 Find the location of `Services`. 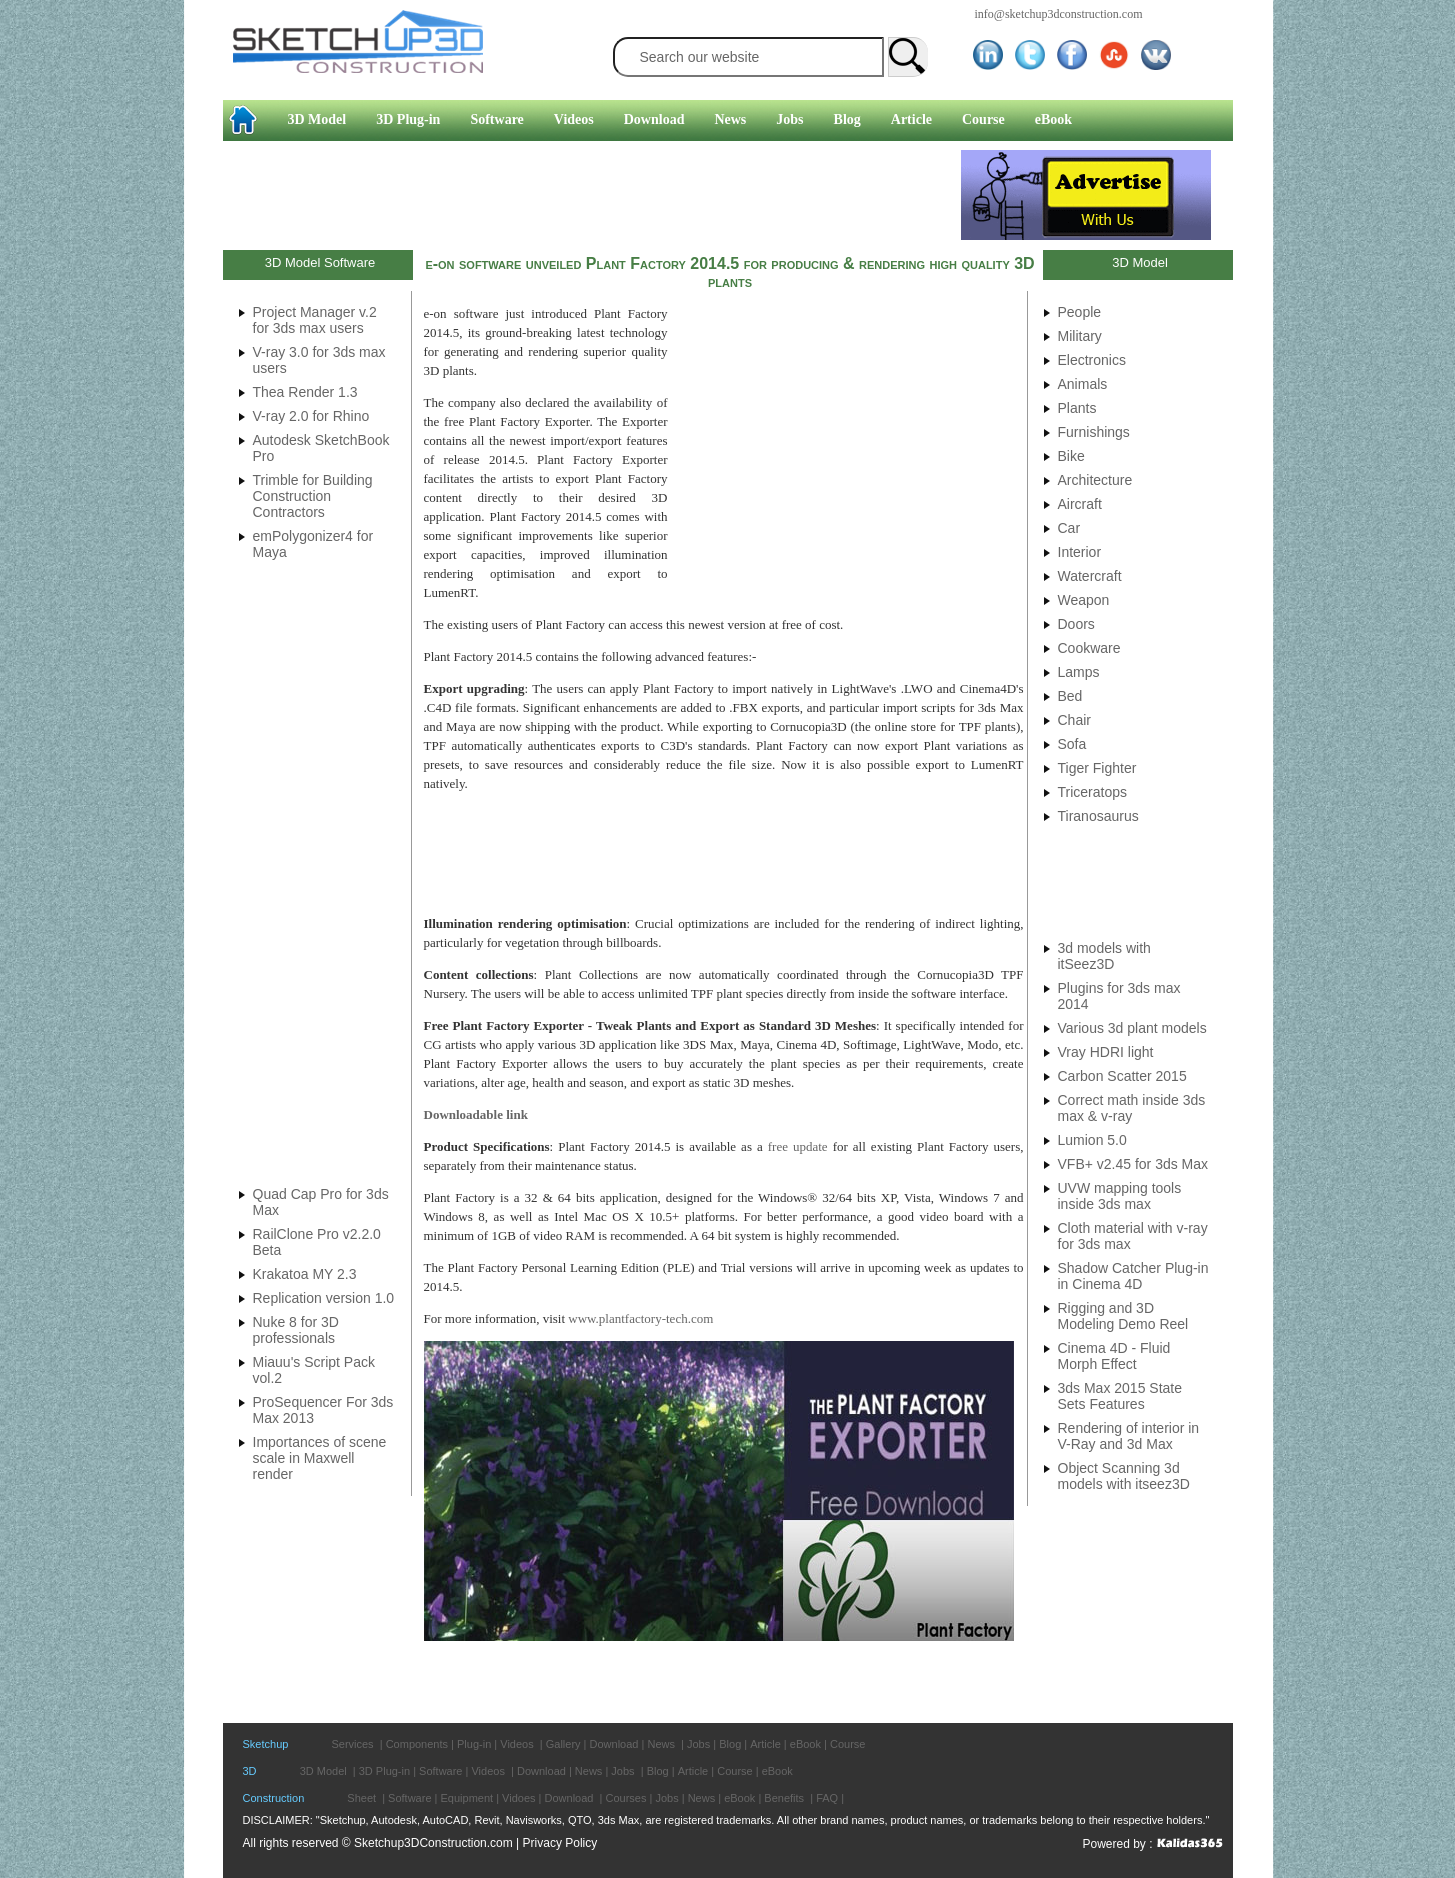

Services is located at coordinates (352, 1744).